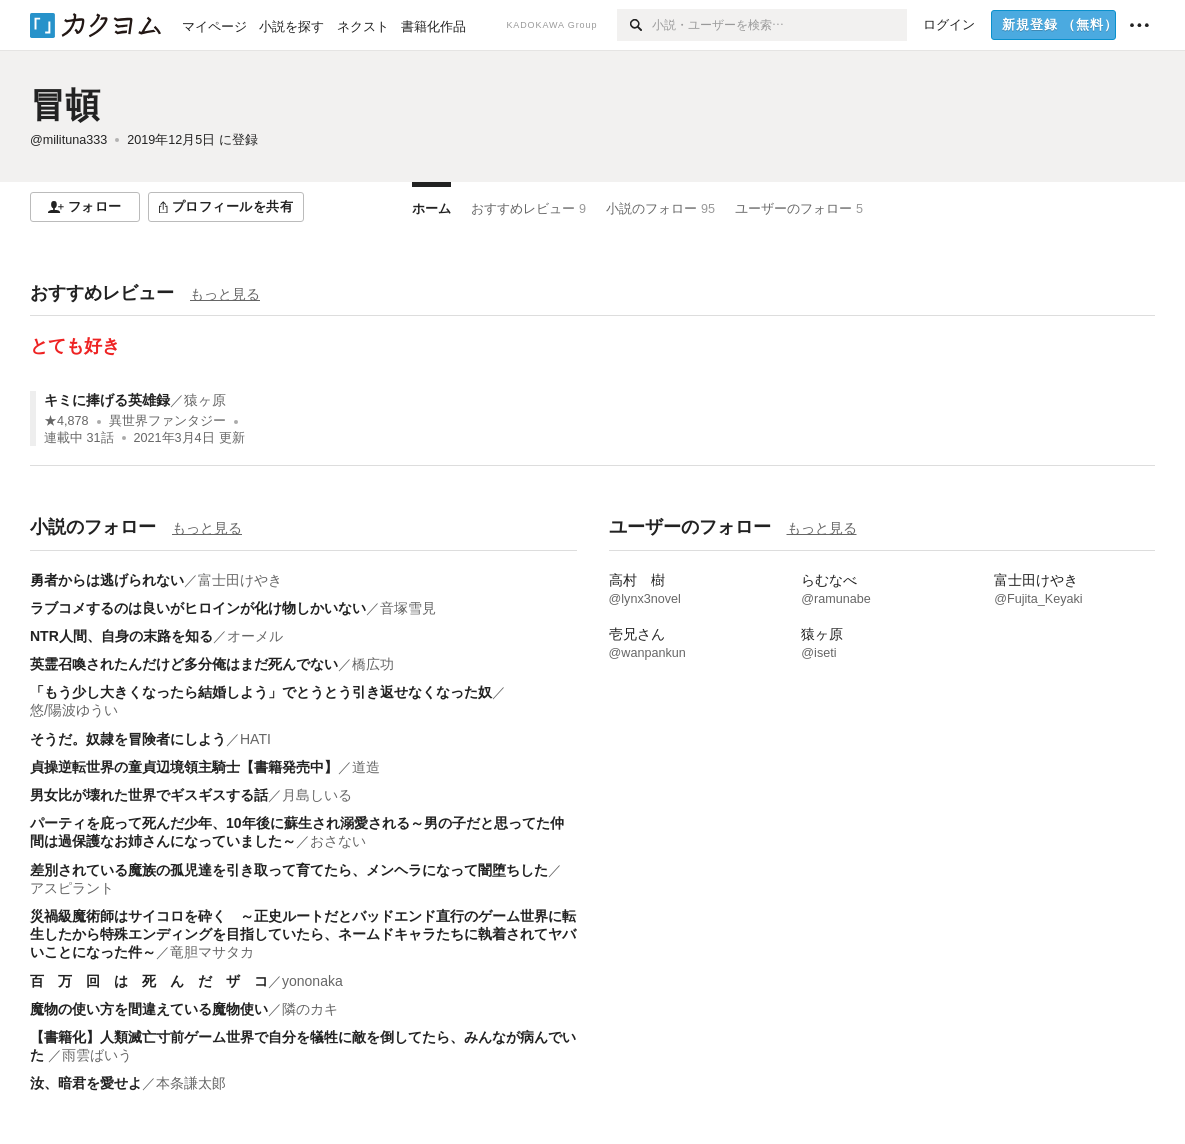 This screenshot has height=1144, width=1185. What do you see at coordinates (373, 664) in the screenshot?
I see `橋広功` at bounding box center [373, 664].